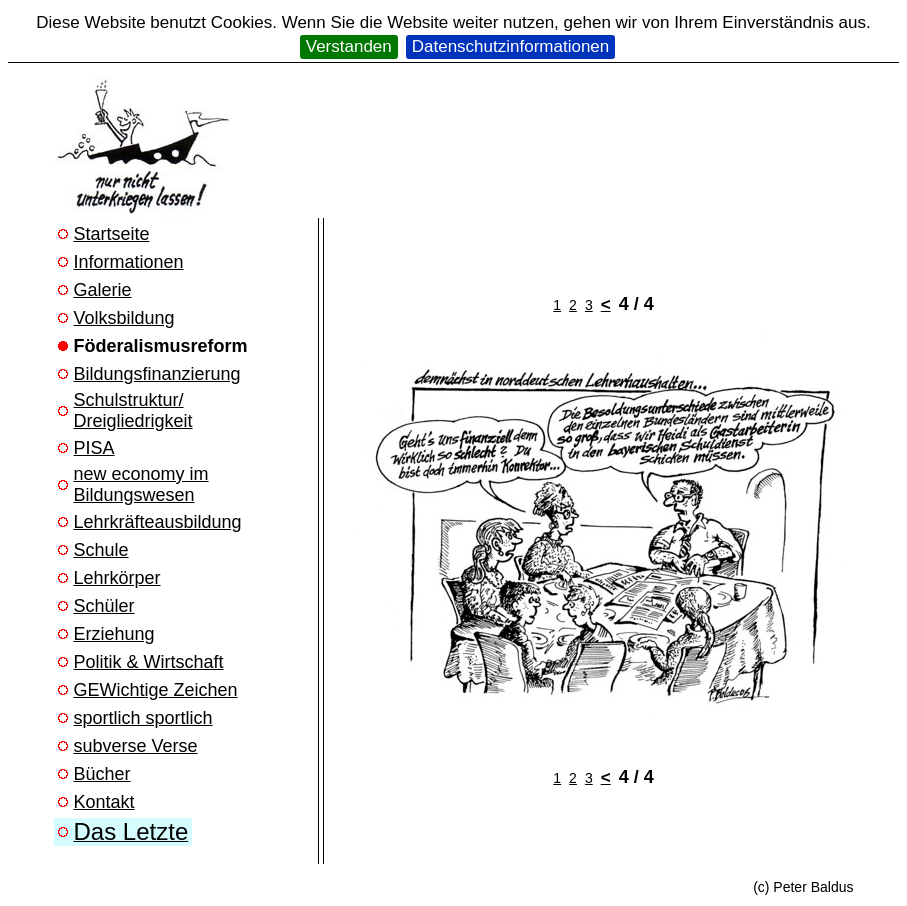  Describe the element at coordinates (104, 606) in the screenshot. I see `Schüler` at that location.